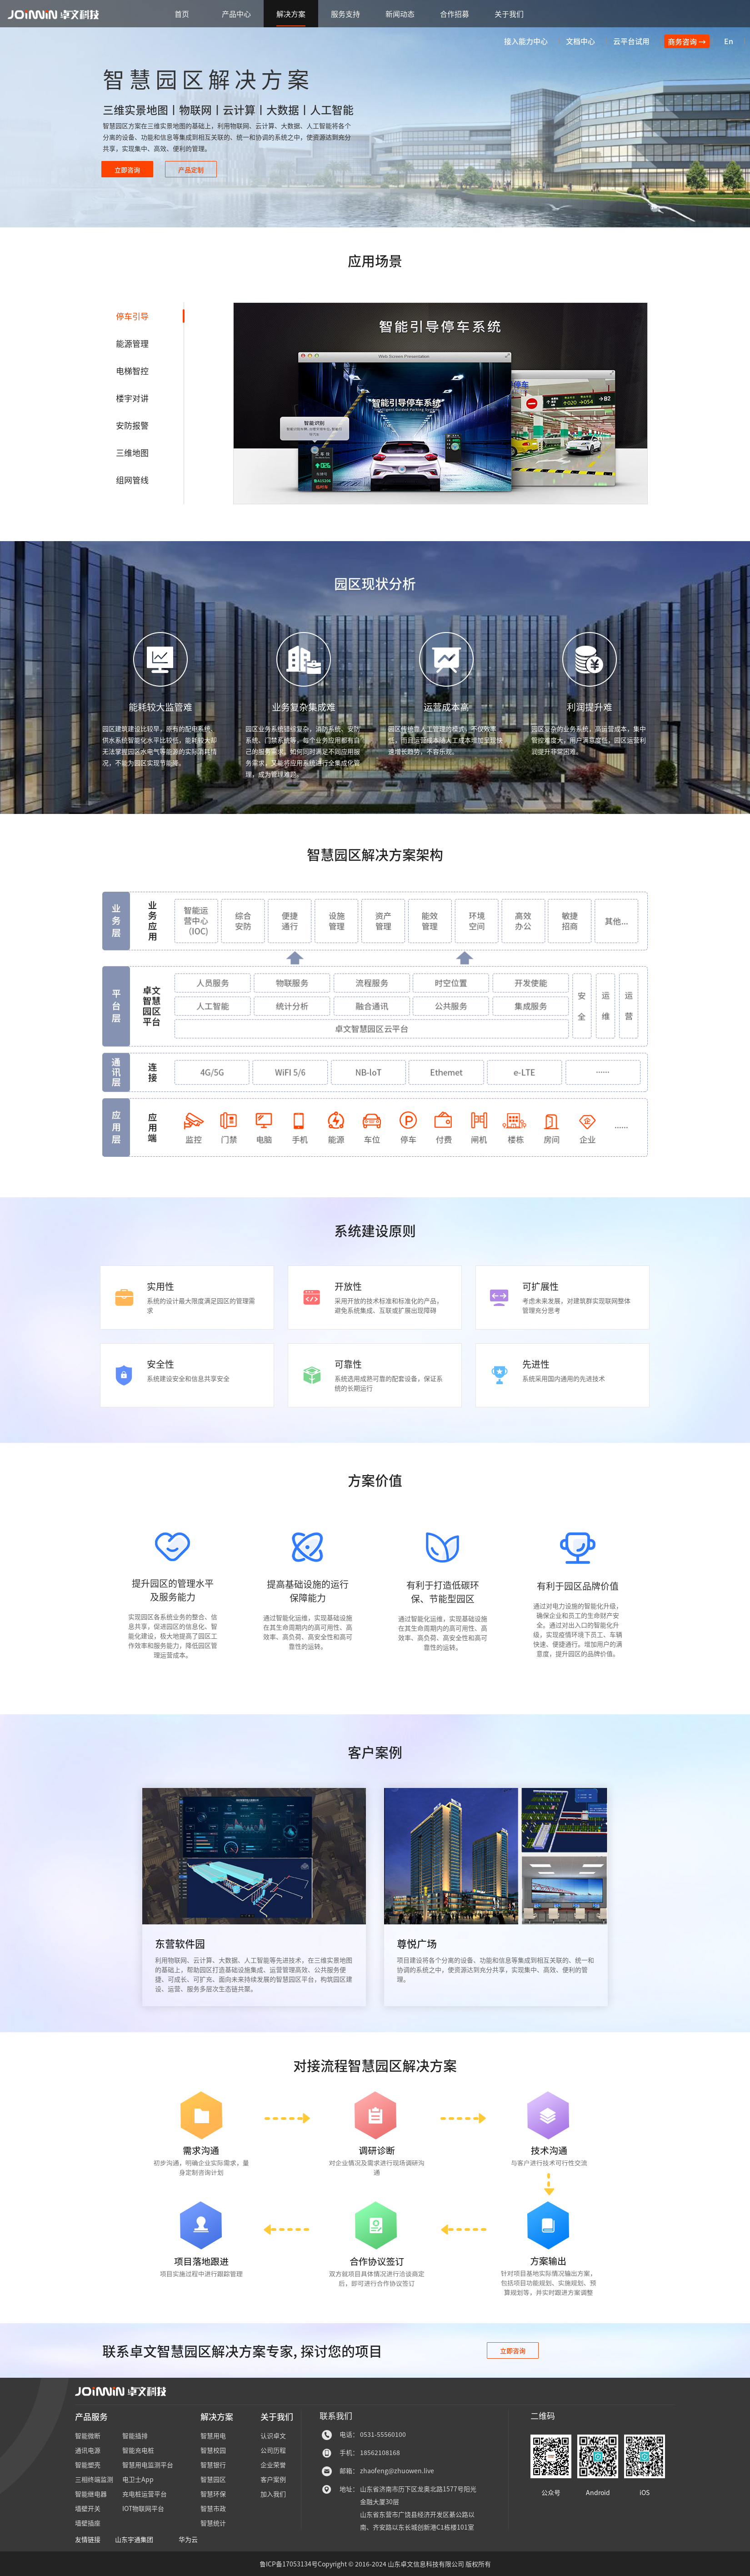 Image resolution: width=750 pixels, height=2576 pixels. What do you see at coordinates (273, 2493) in the screenshot?
I see `加入我们` at bounding box center [273, 2493].